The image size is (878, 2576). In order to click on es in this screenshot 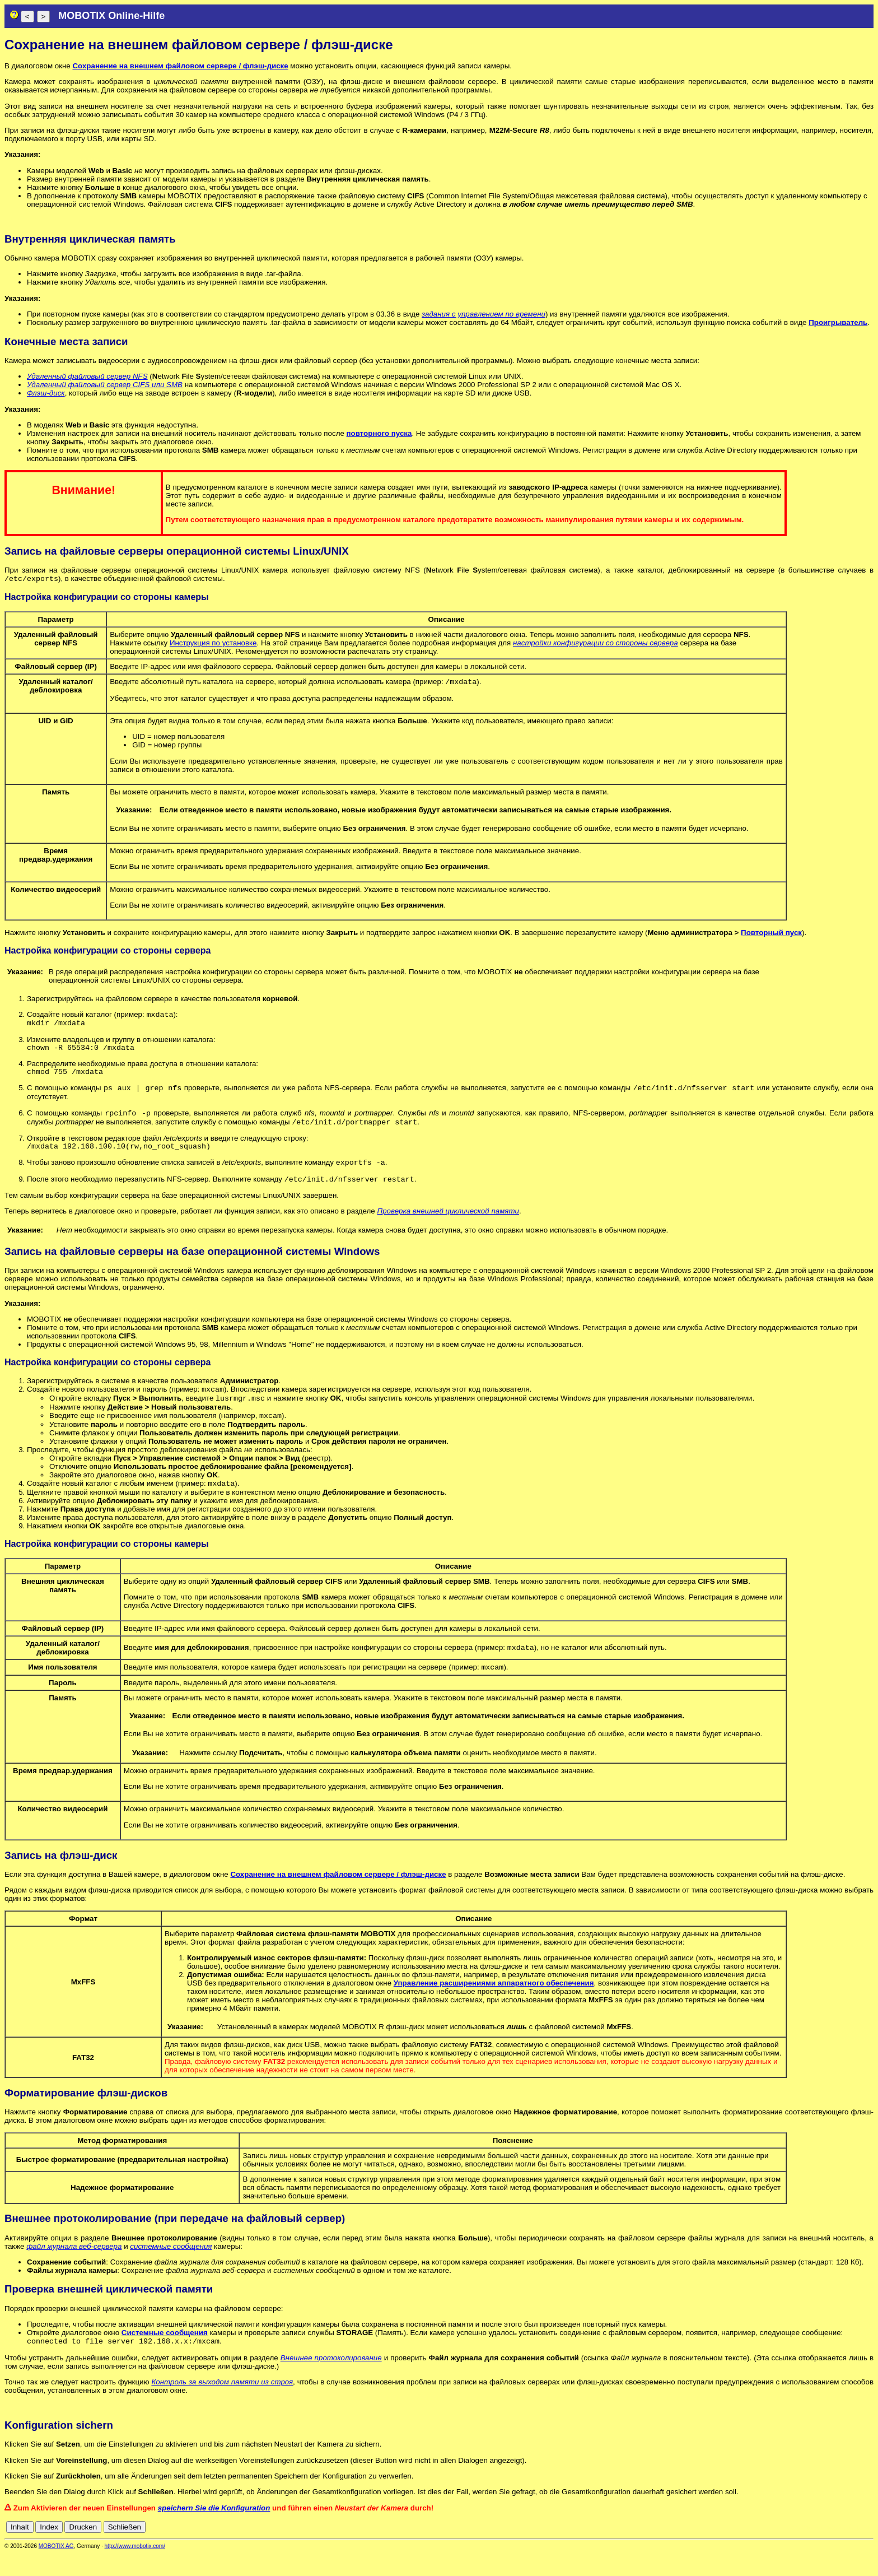, I will do `click(831, 2549)`.